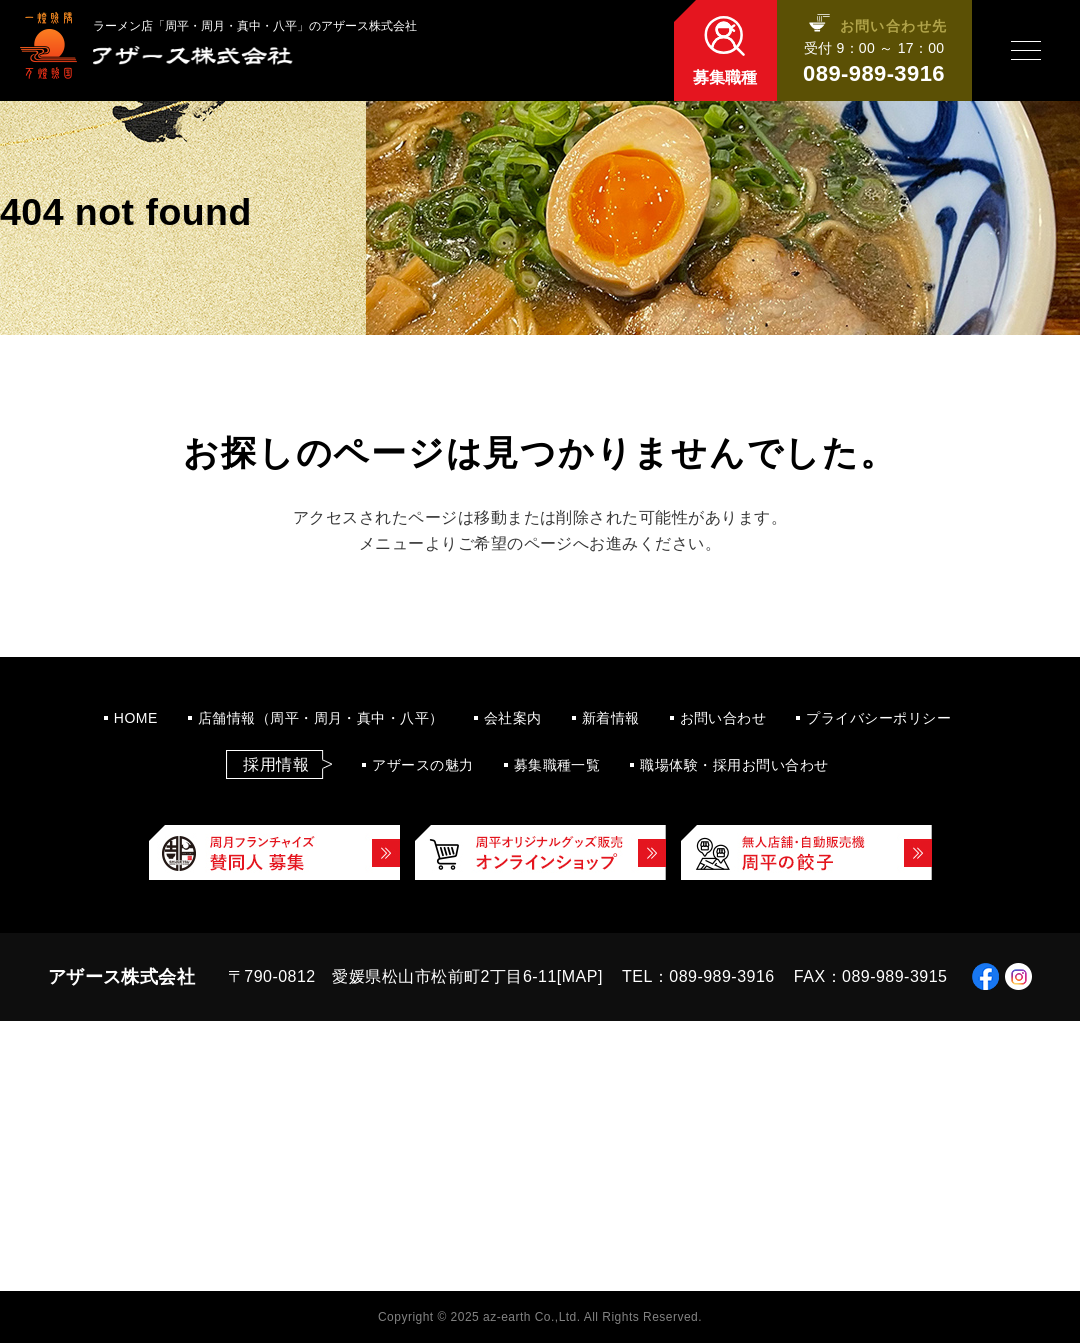 The height and width of the screenshot is (1343, 1080). I want to click on アザースの魅力, so click(422, 765).